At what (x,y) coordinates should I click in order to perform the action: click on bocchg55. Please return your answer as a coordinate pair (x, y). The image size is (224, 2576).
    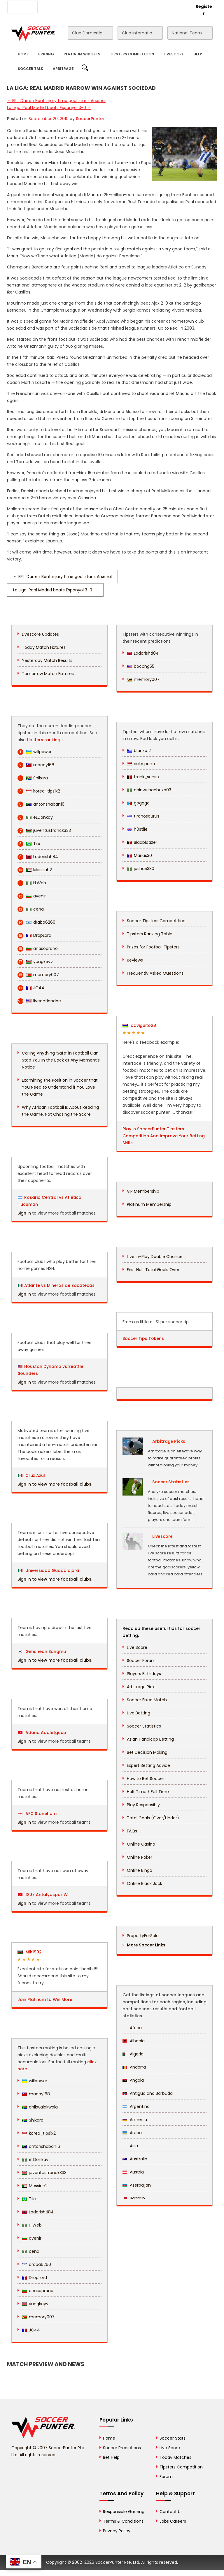
    Looking at the image, I should click on (140, 666).